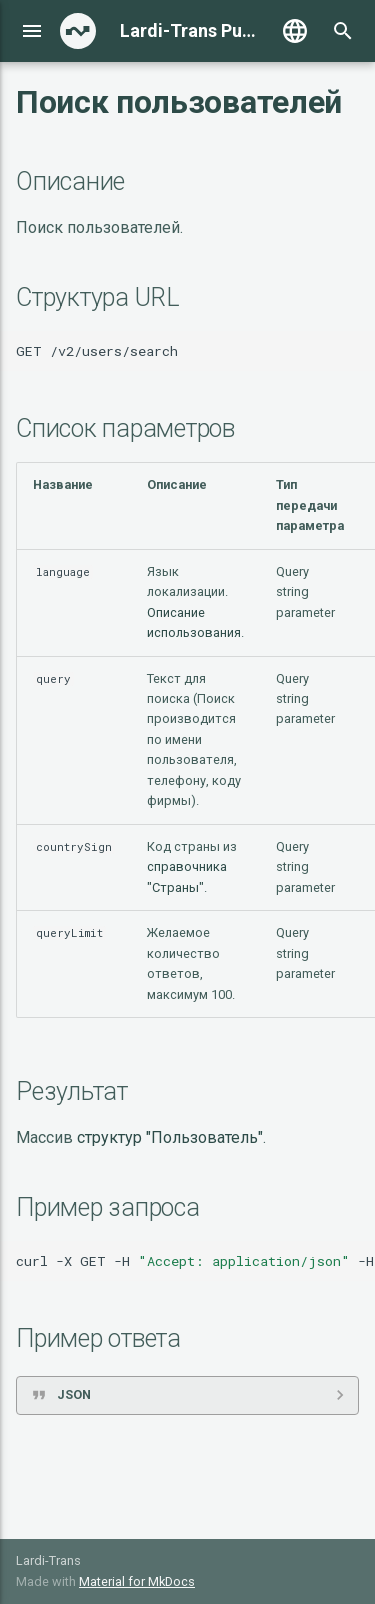 Image resolution: width=375 pixels, height=1604 pixels. What do you see at coordinates (295, 31) in the screenshot?
I see `[Выберите язык]` at bounding box center [295, 31].